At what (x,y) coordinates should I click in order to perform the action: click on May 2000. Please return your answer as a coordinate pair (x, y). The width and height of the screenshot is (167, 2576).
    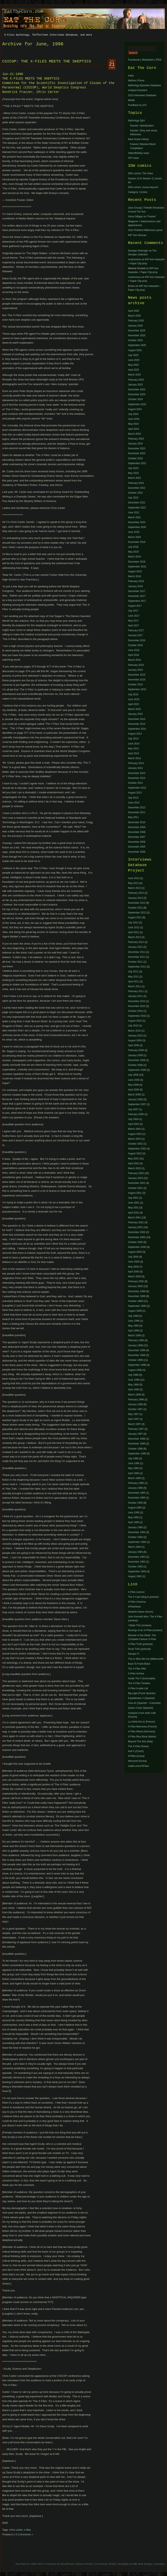
    Looking at the image, I should click on (133, 1266).